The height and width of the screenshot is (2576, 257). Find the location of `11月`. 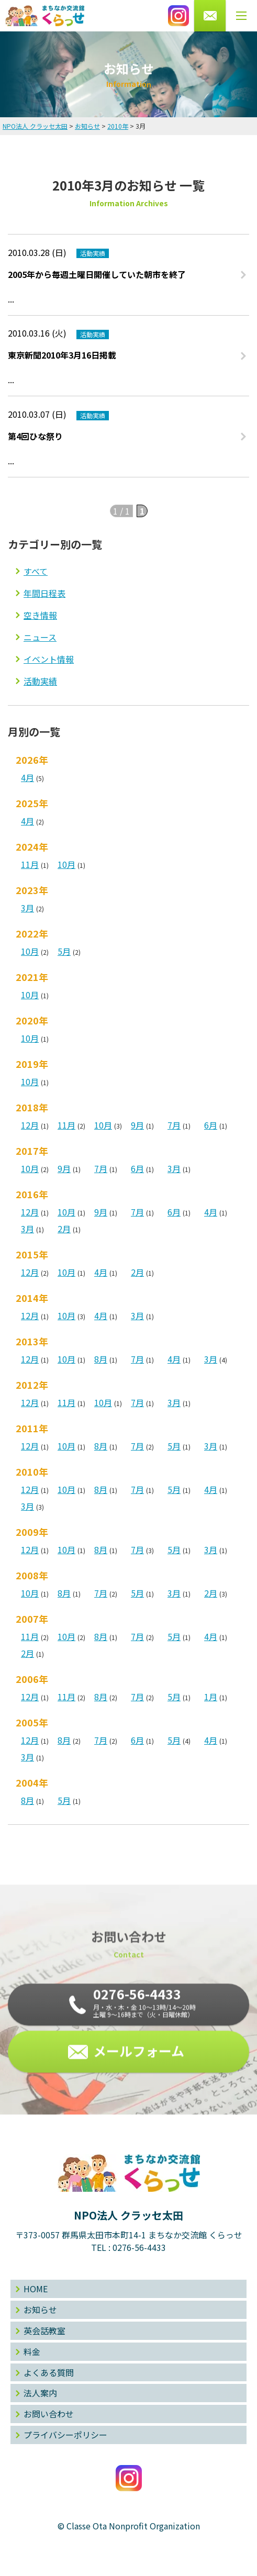

11月 is located at coordinates (30, 864).